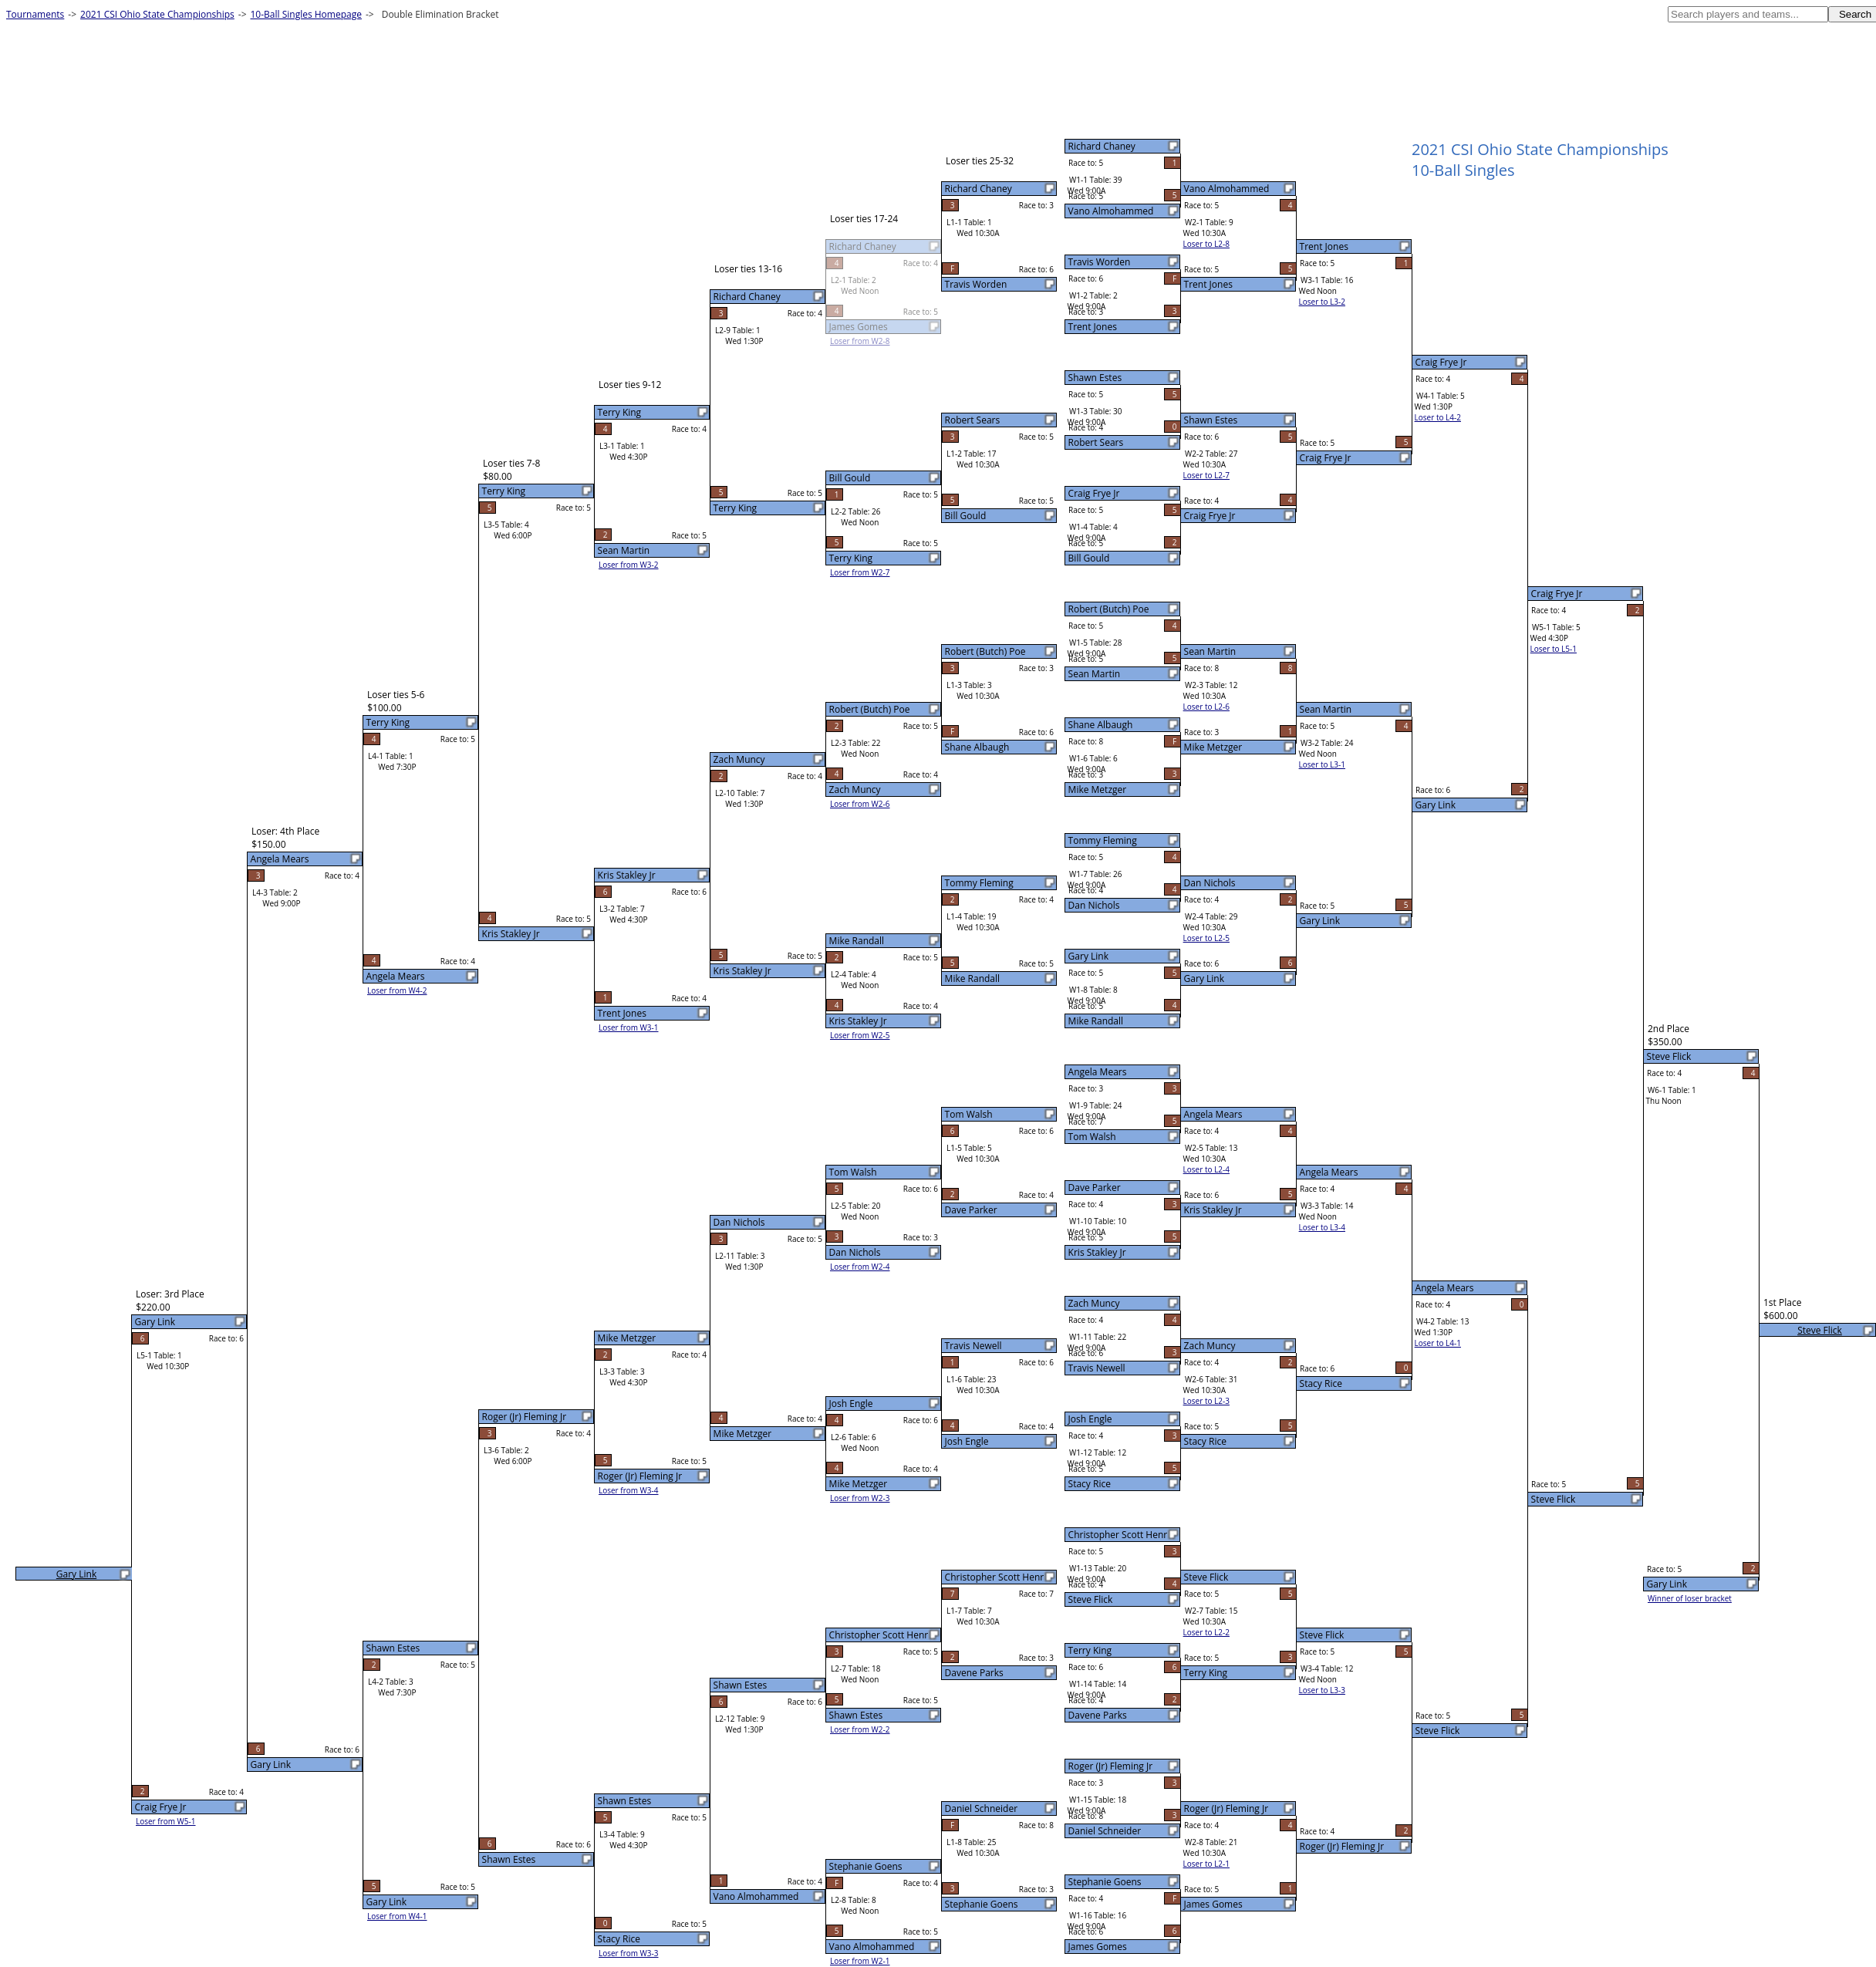 The height and width of the screenshot is (1967, 1876). Describe the element at coordinates (860, 1498) in the screenshot. I see `Loser from W2-3` at that location.